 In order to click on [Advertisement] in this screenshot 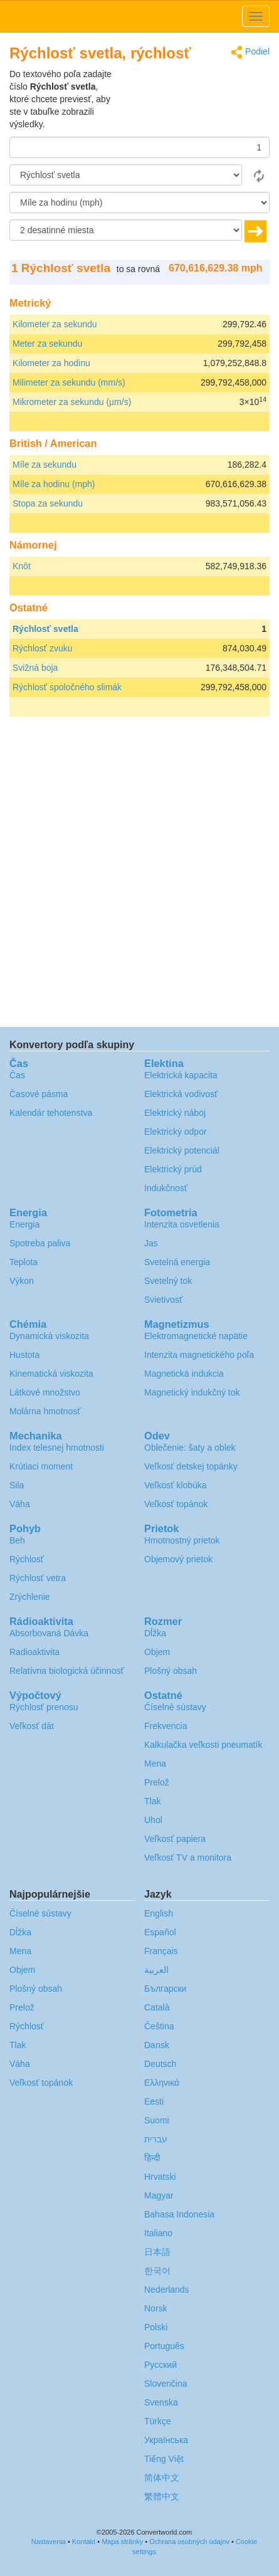, I will do `click(191, 99)`.